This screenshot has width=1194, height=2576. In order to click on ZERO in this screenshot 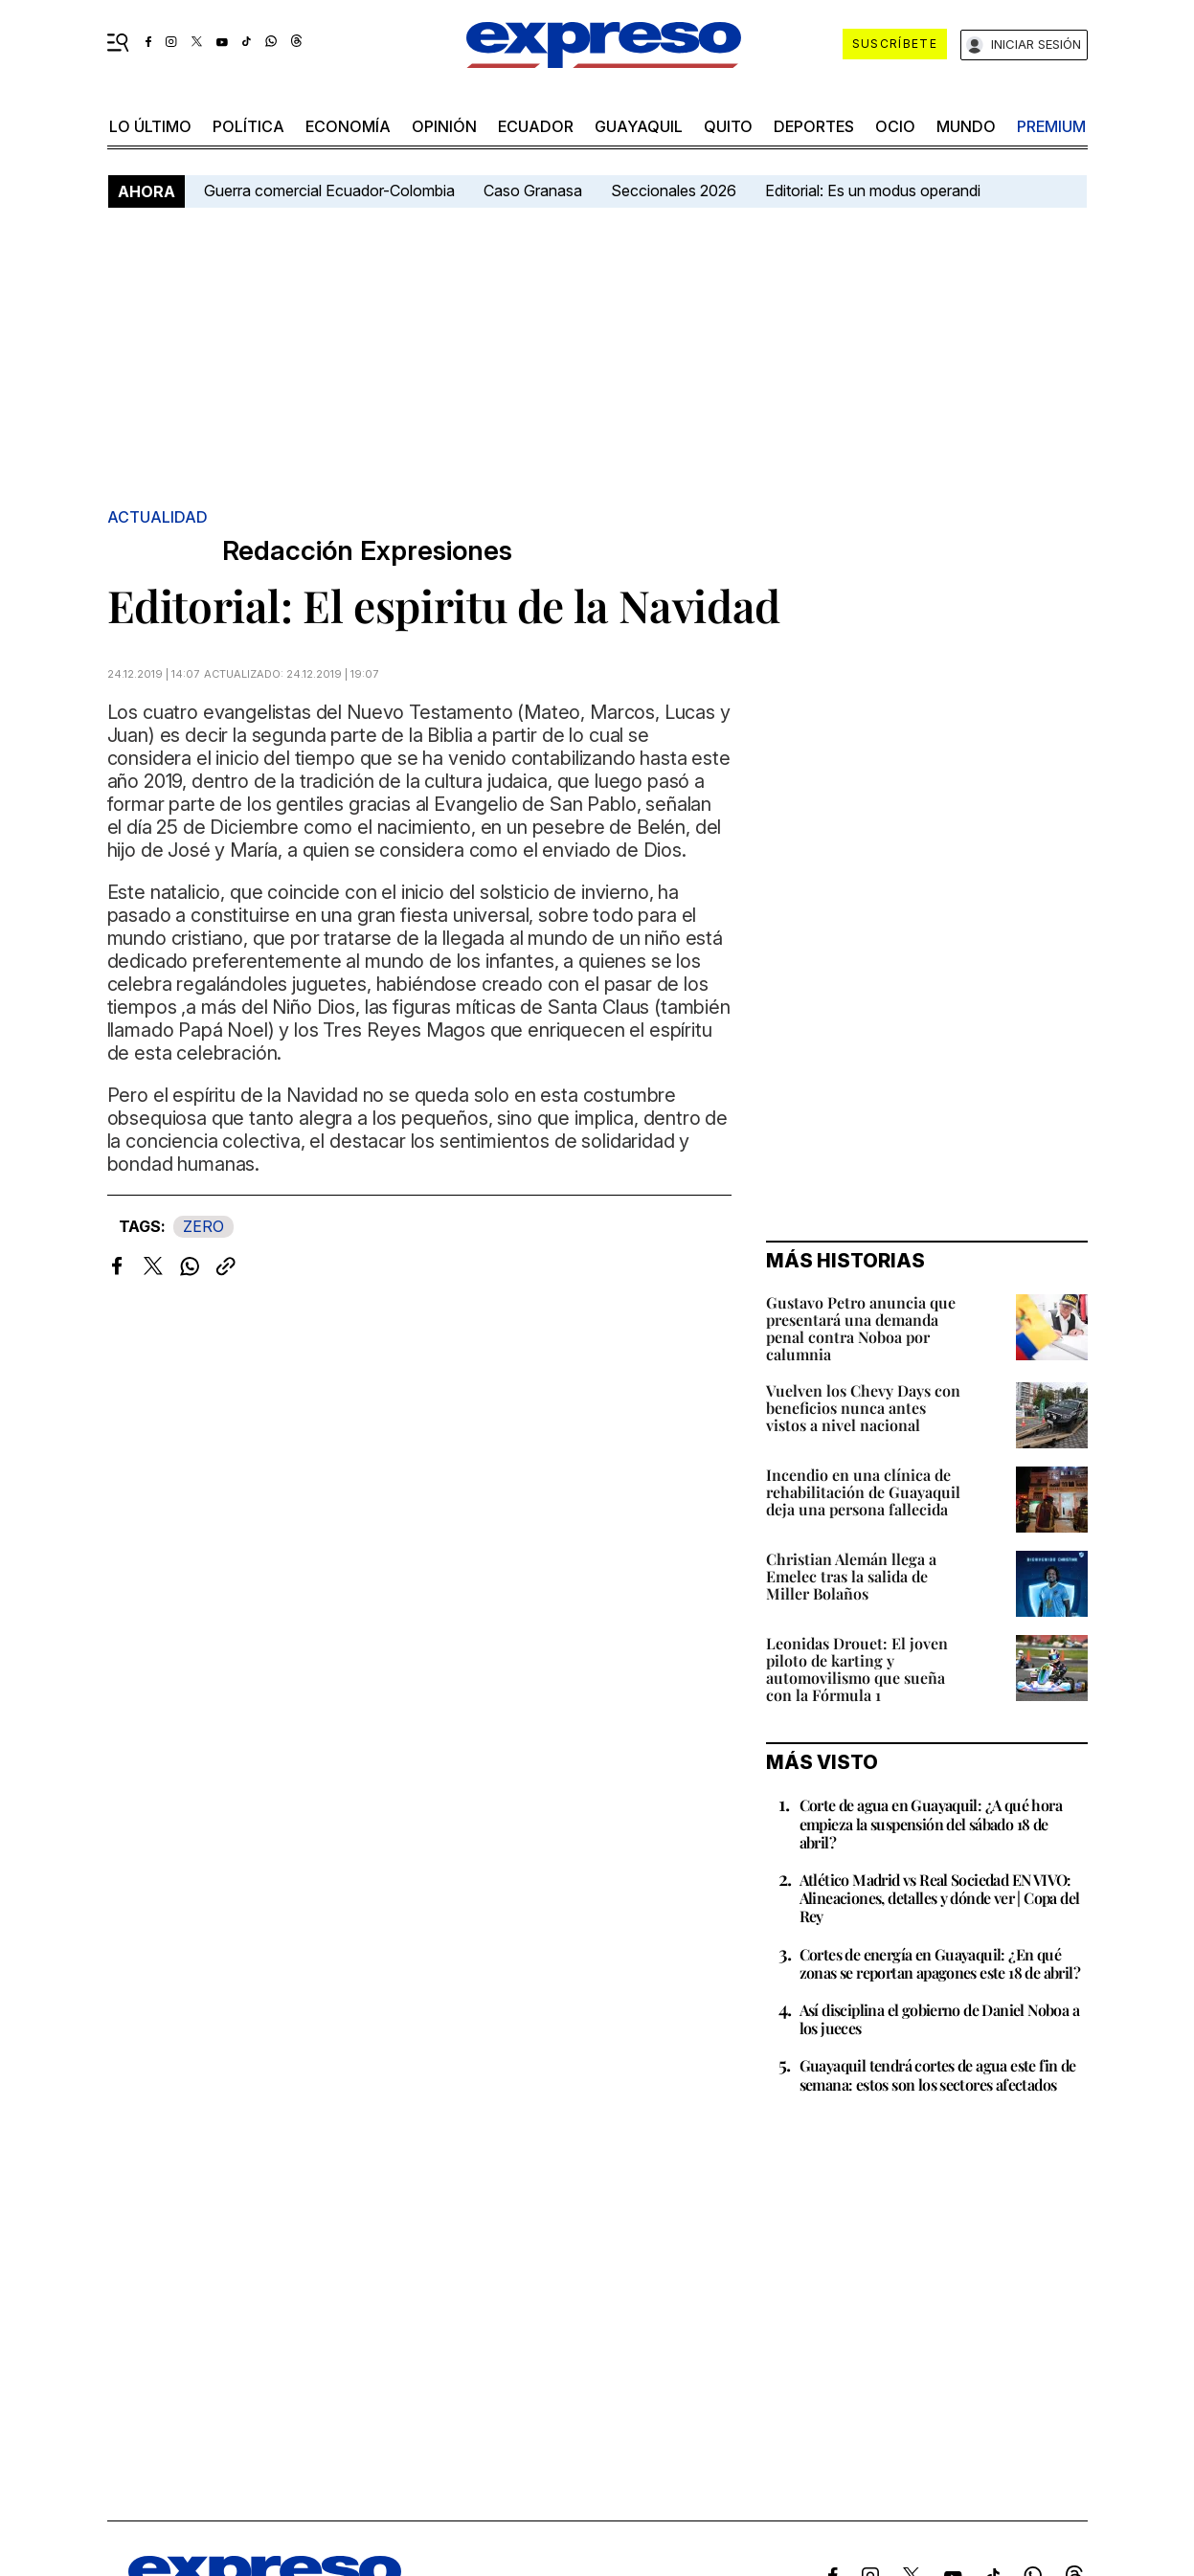, I will do `click(203, 1226)`.